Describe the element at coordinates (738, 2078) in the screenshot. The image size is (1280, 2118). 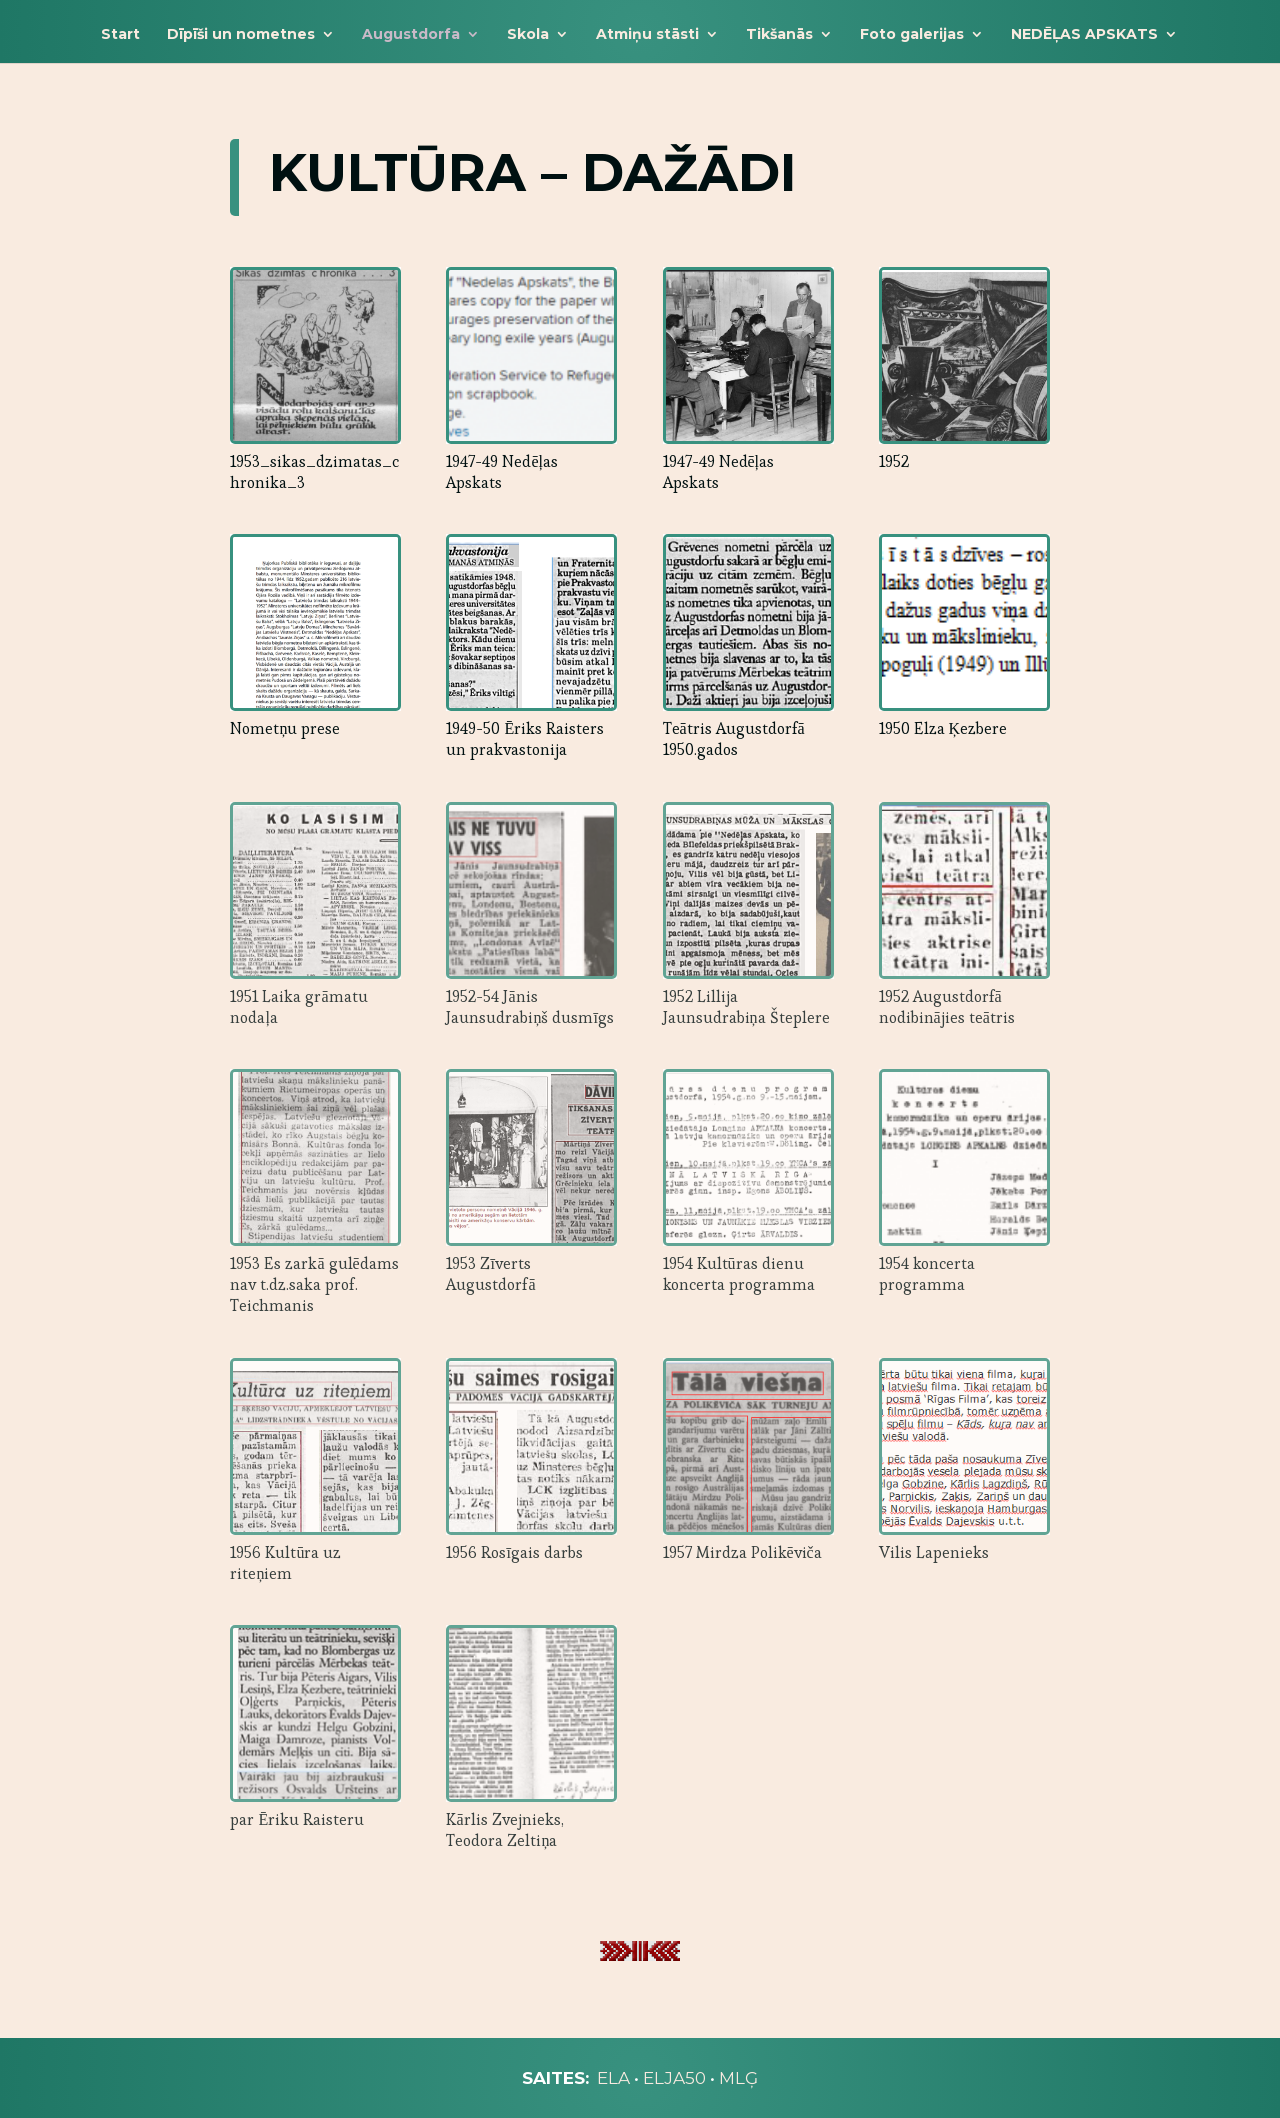
I see `MLĢ` at that location.